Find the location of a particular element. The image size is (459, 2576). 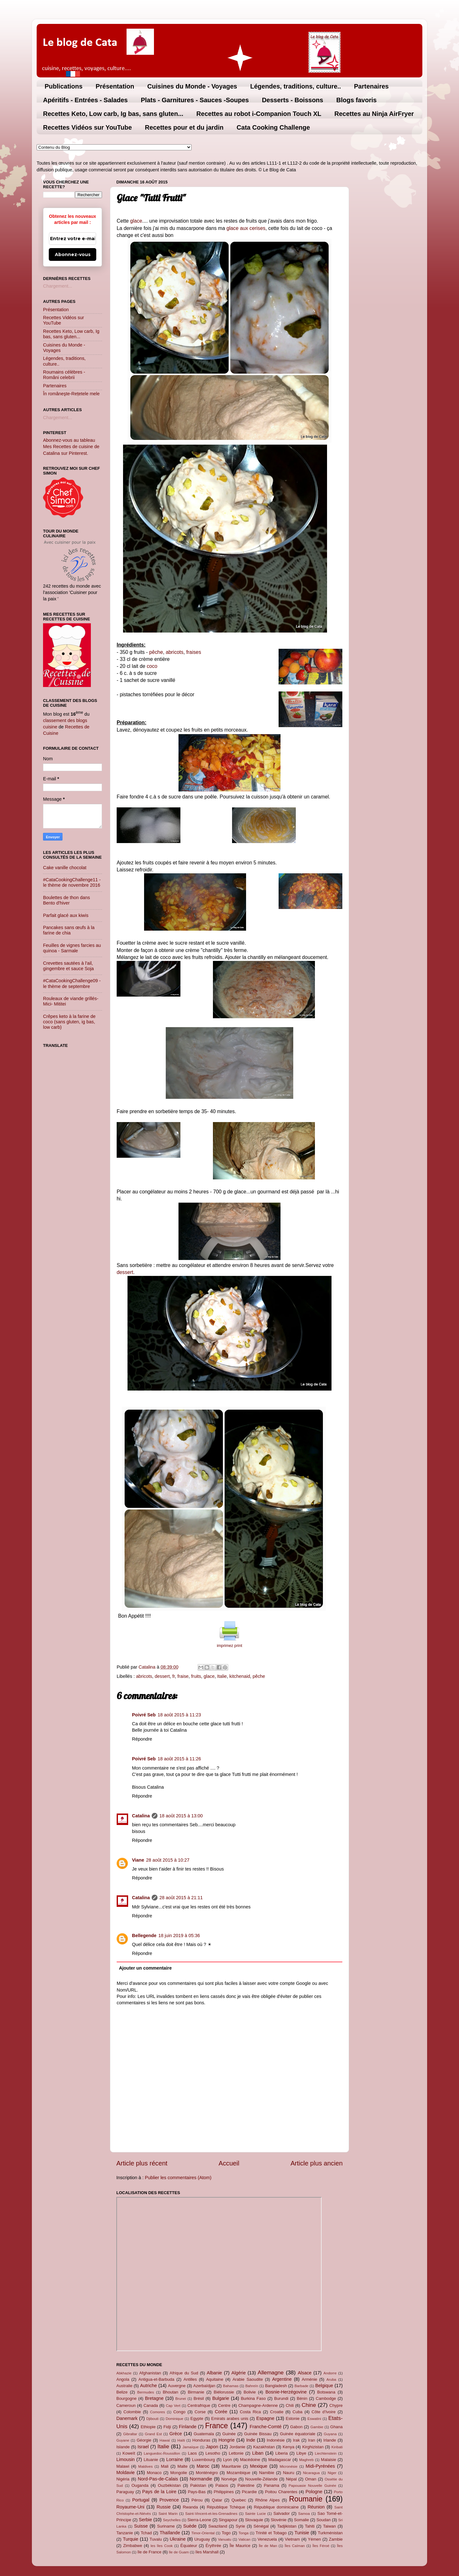

kitchenaid is located at coordinates (239, 1676).